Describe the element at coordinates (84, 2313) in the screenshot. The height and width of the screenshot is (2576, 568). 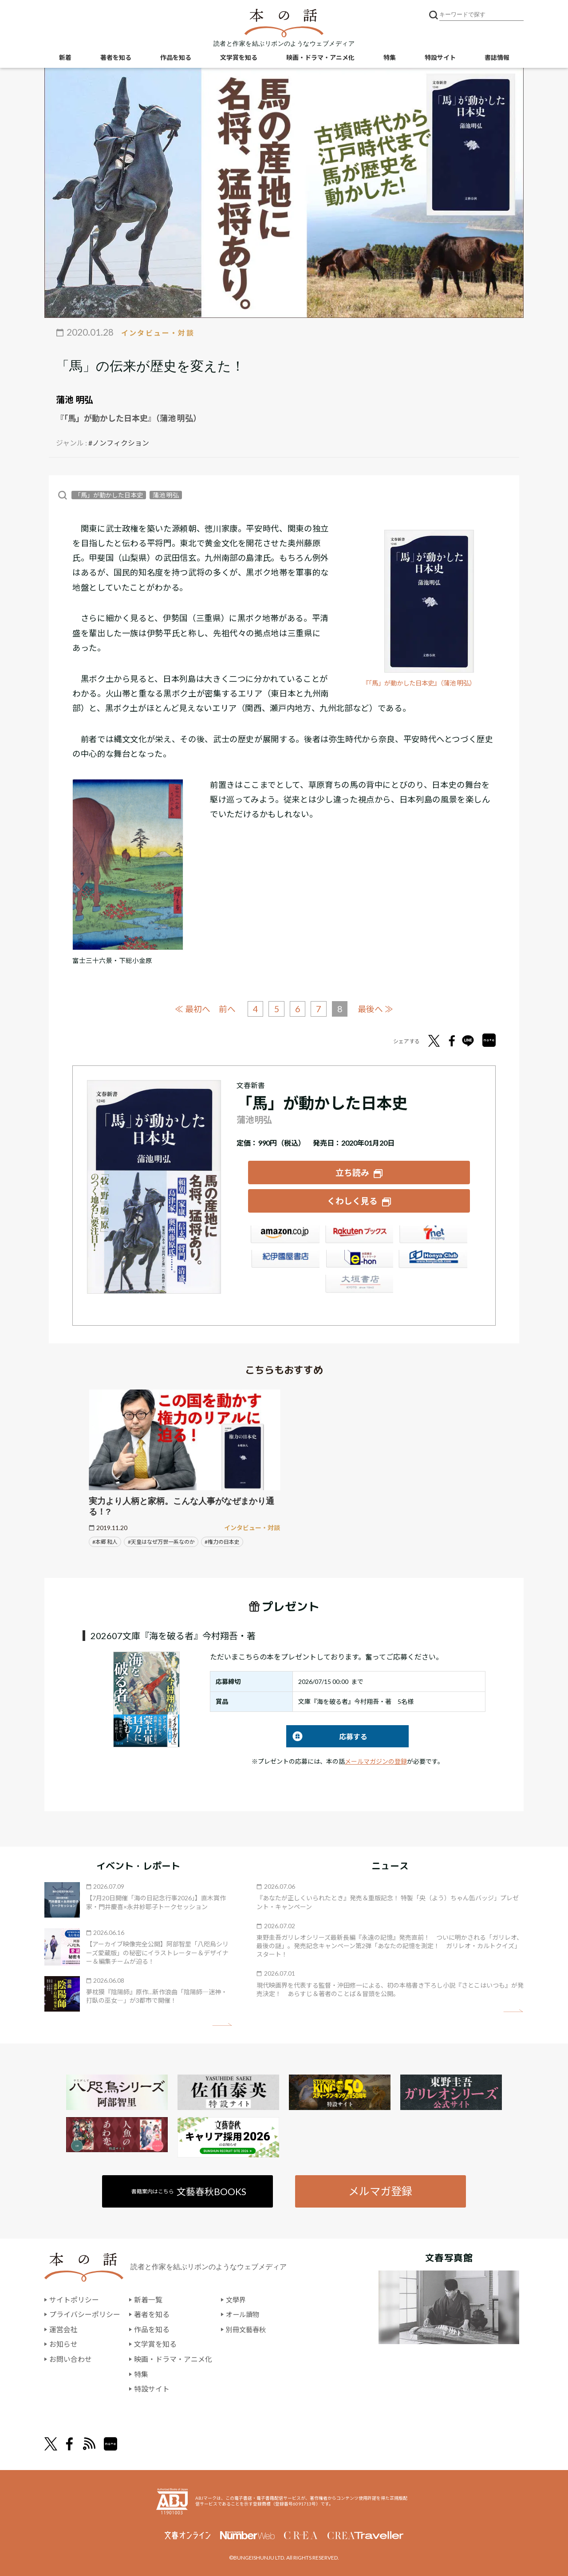
I see `プライバシーポリシー` at that location.